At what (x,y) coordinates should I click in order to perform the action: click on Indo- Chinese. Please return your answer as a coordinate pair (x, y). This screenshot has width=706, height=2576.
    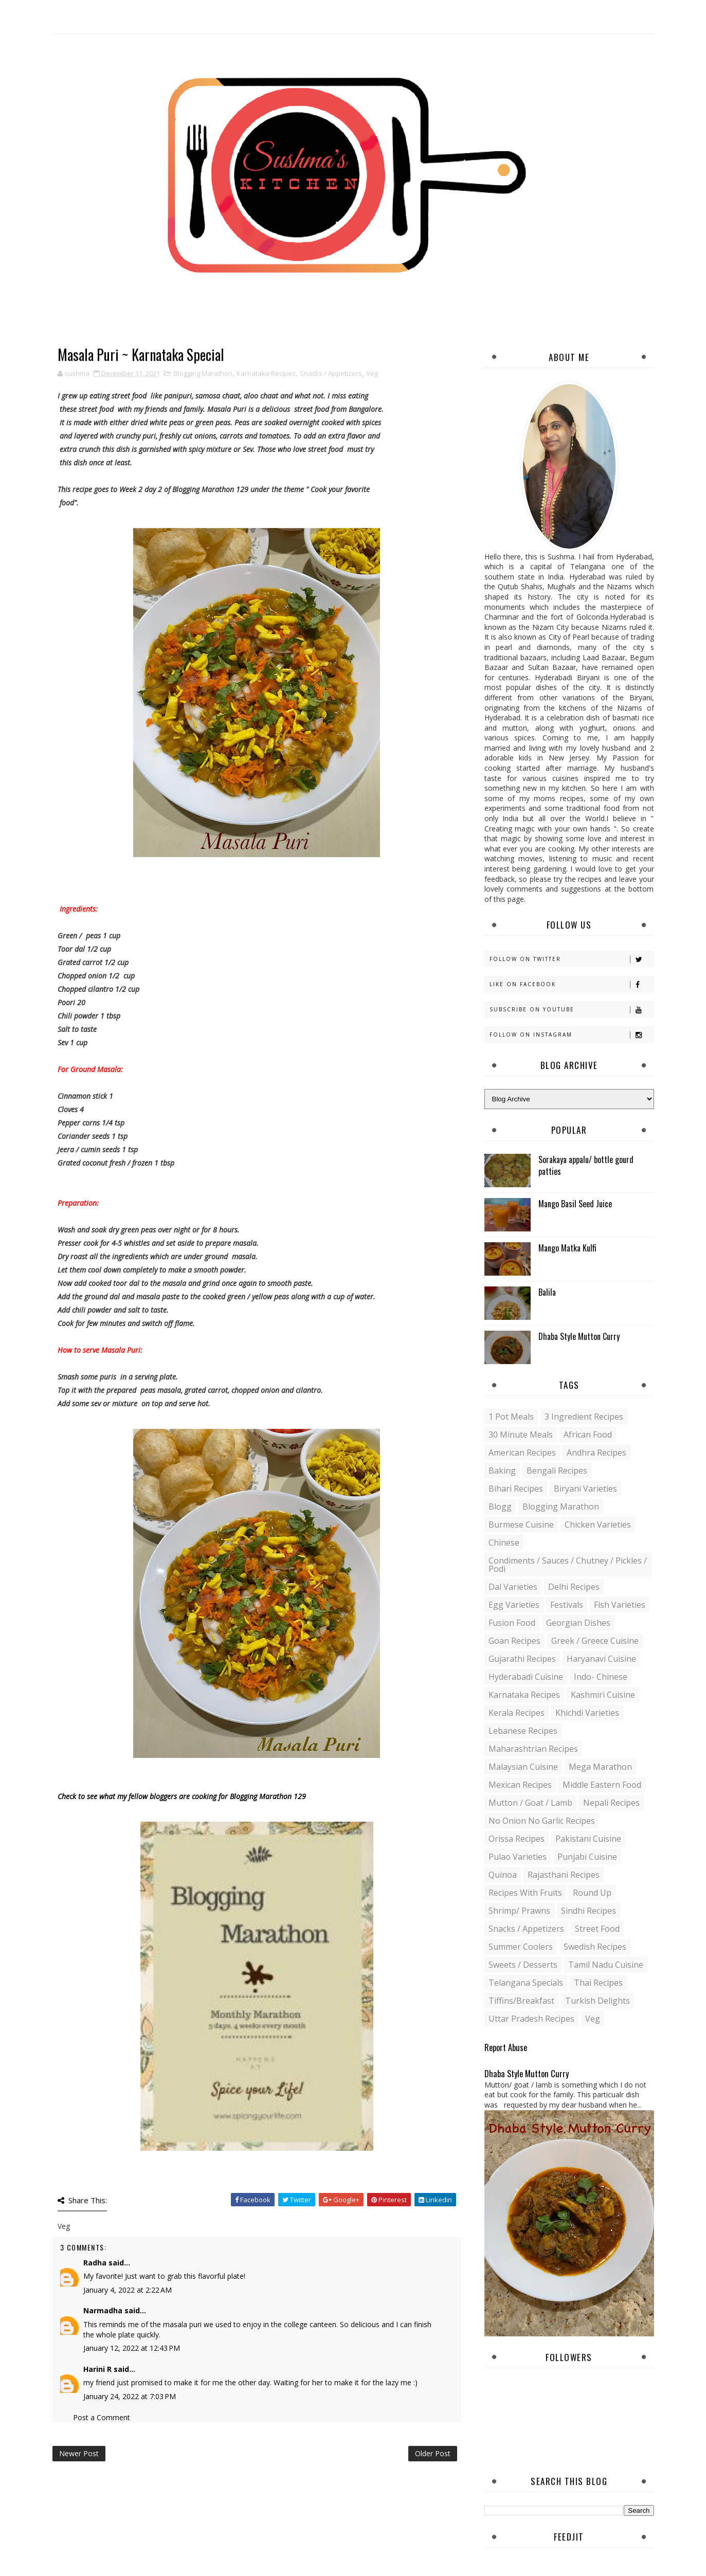
    Looking at the image, I should click on (600, 1676).